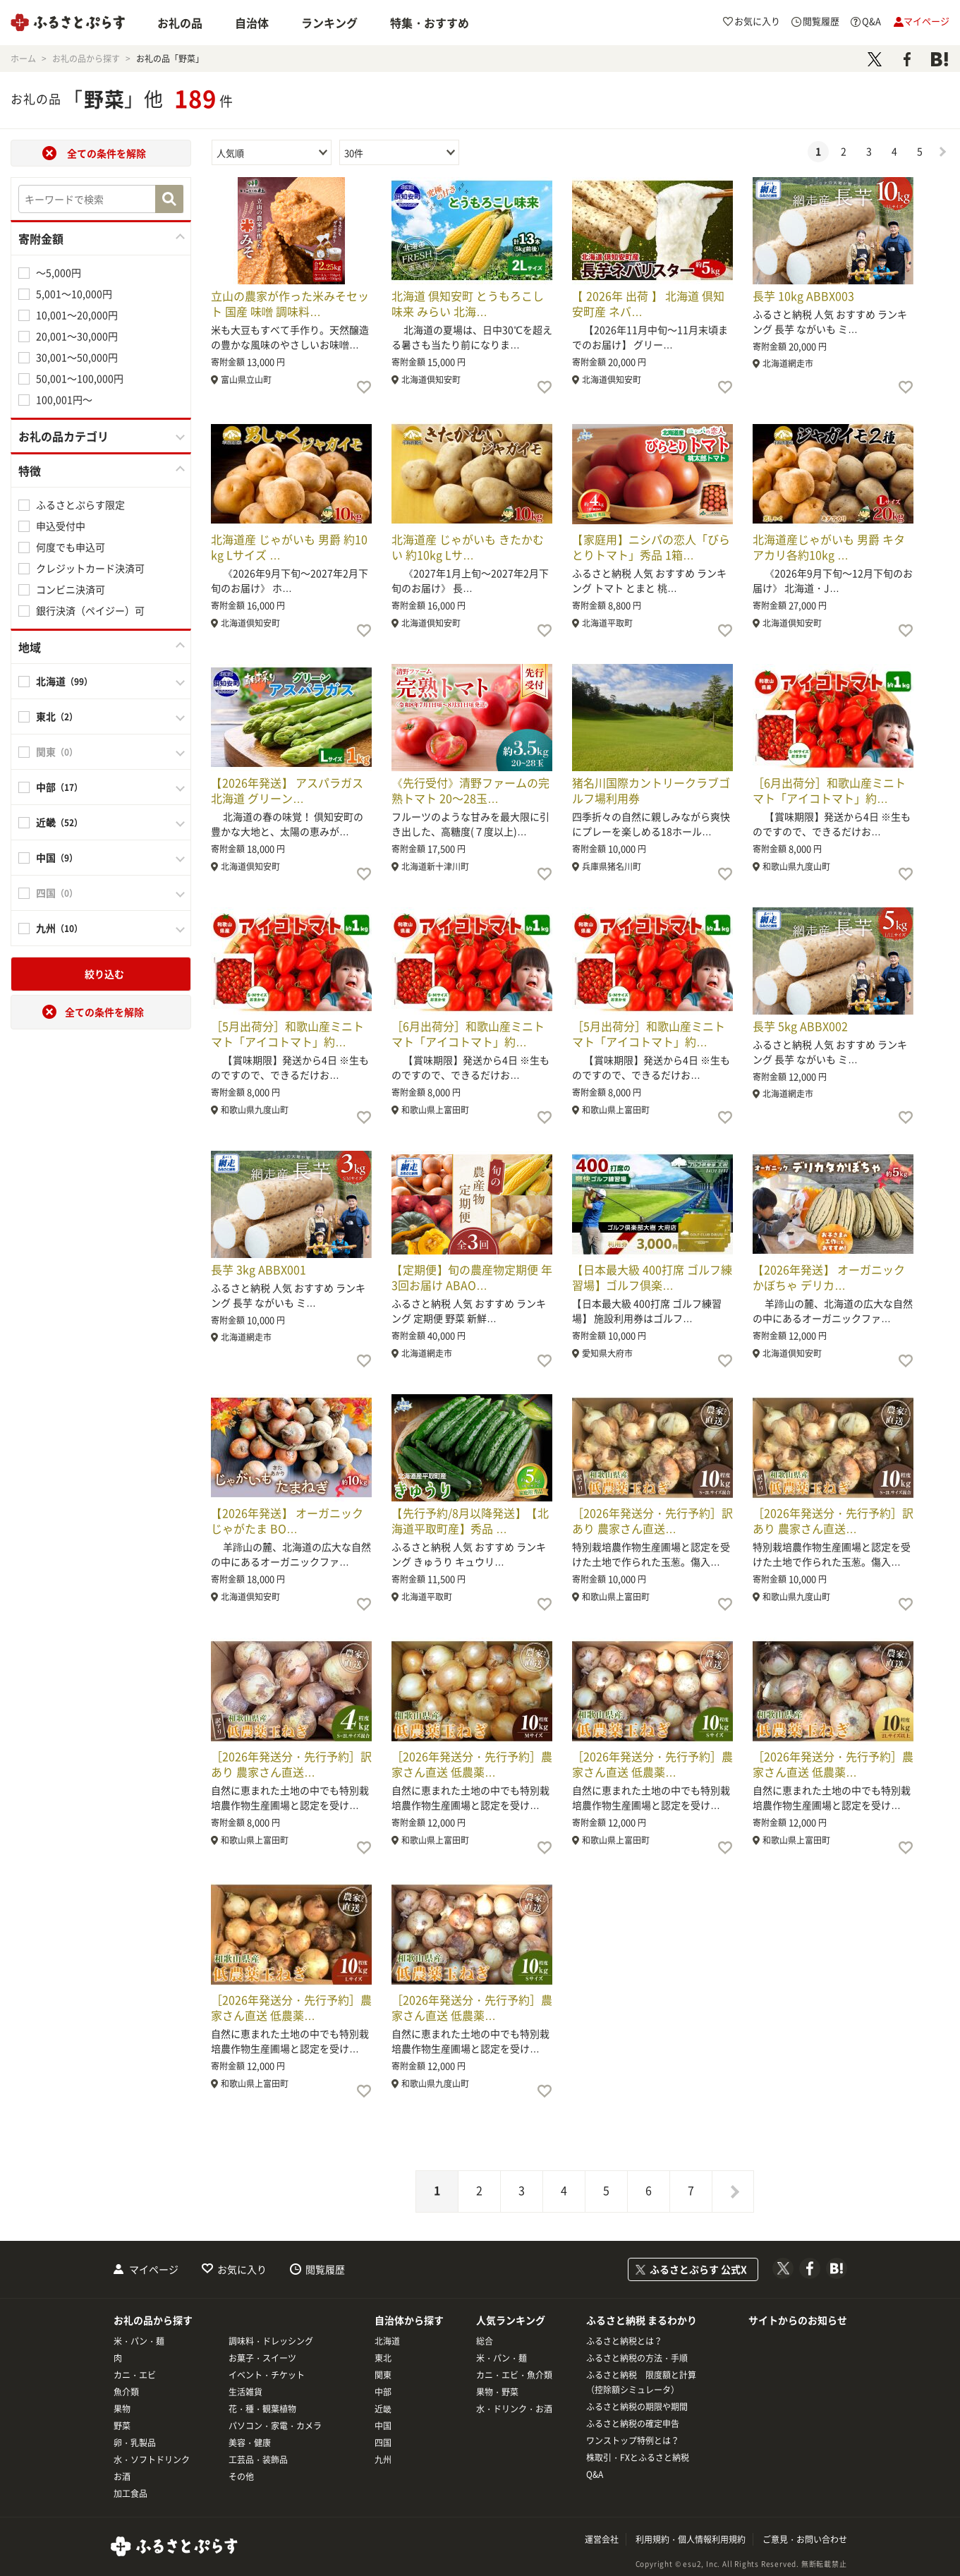  What do you see at coordinates (383, 2425) in the screenshot?
I see `中国` at bounding box center [383, 2425].